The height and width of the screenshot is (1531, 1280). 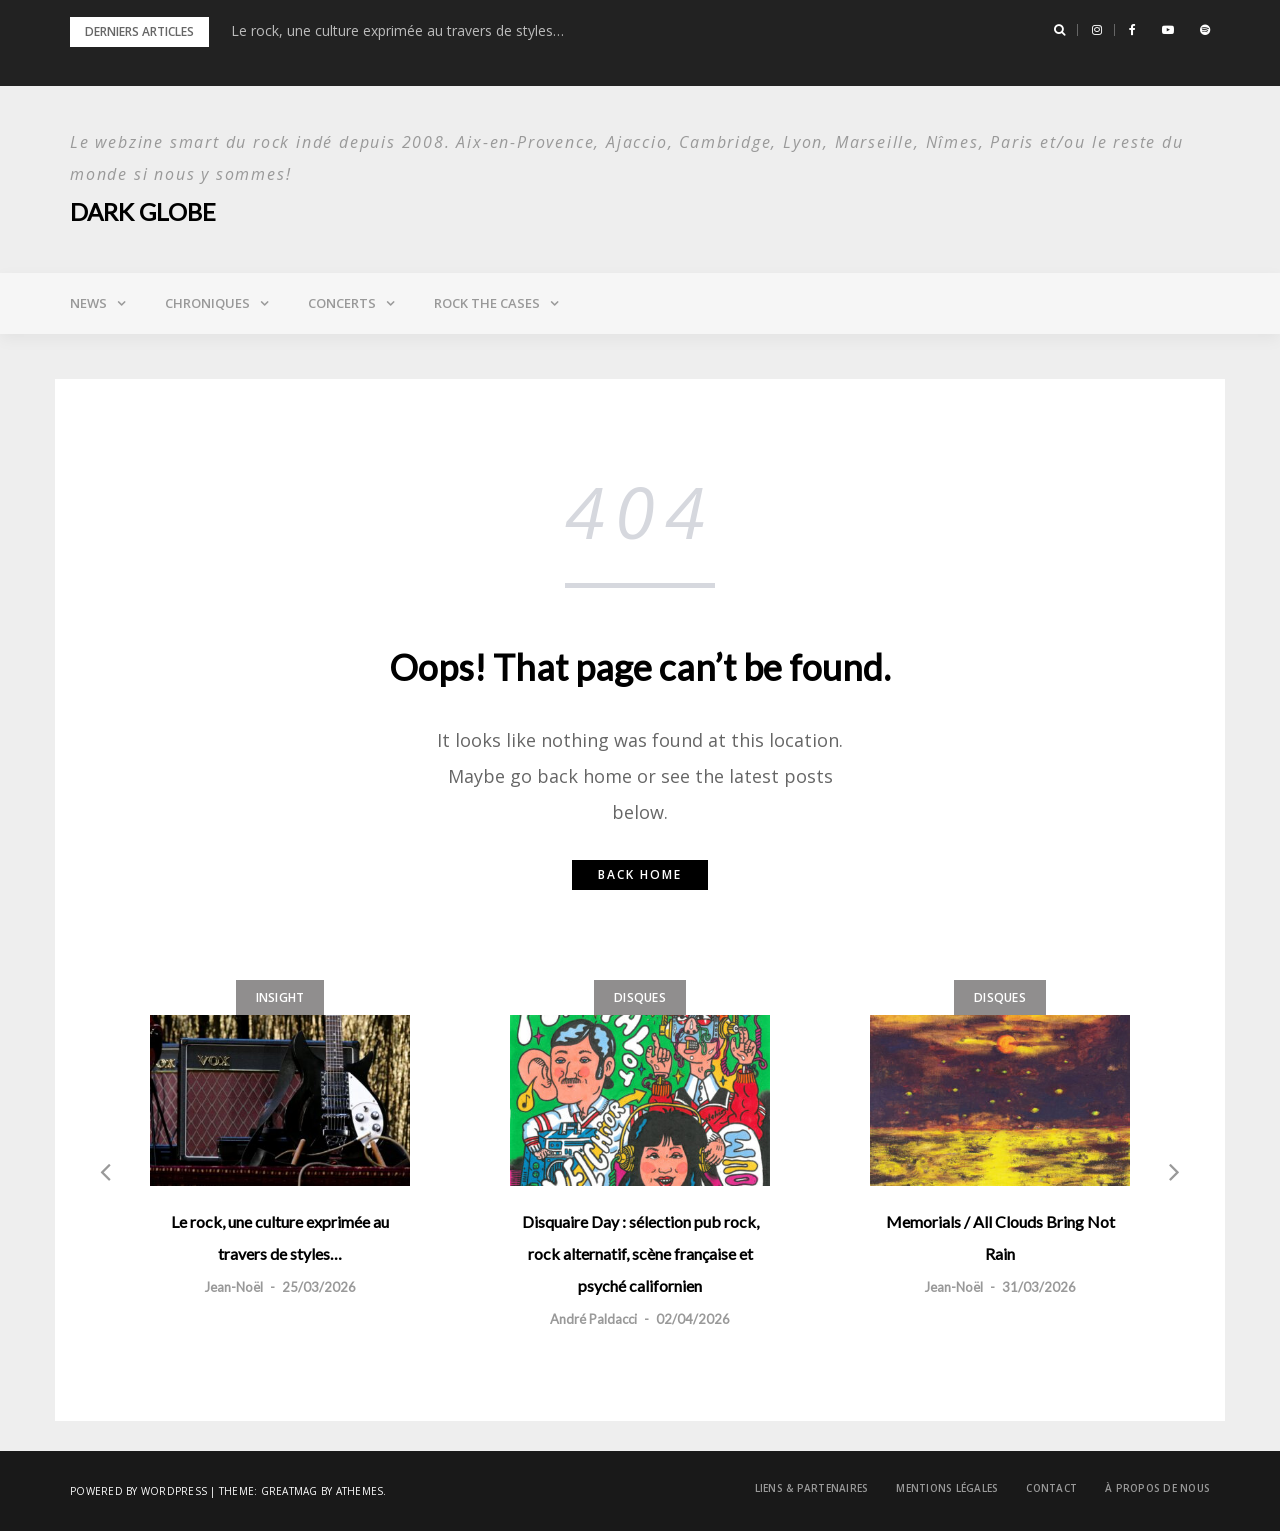 I want to click on Insight, so click(x=280, y=997).